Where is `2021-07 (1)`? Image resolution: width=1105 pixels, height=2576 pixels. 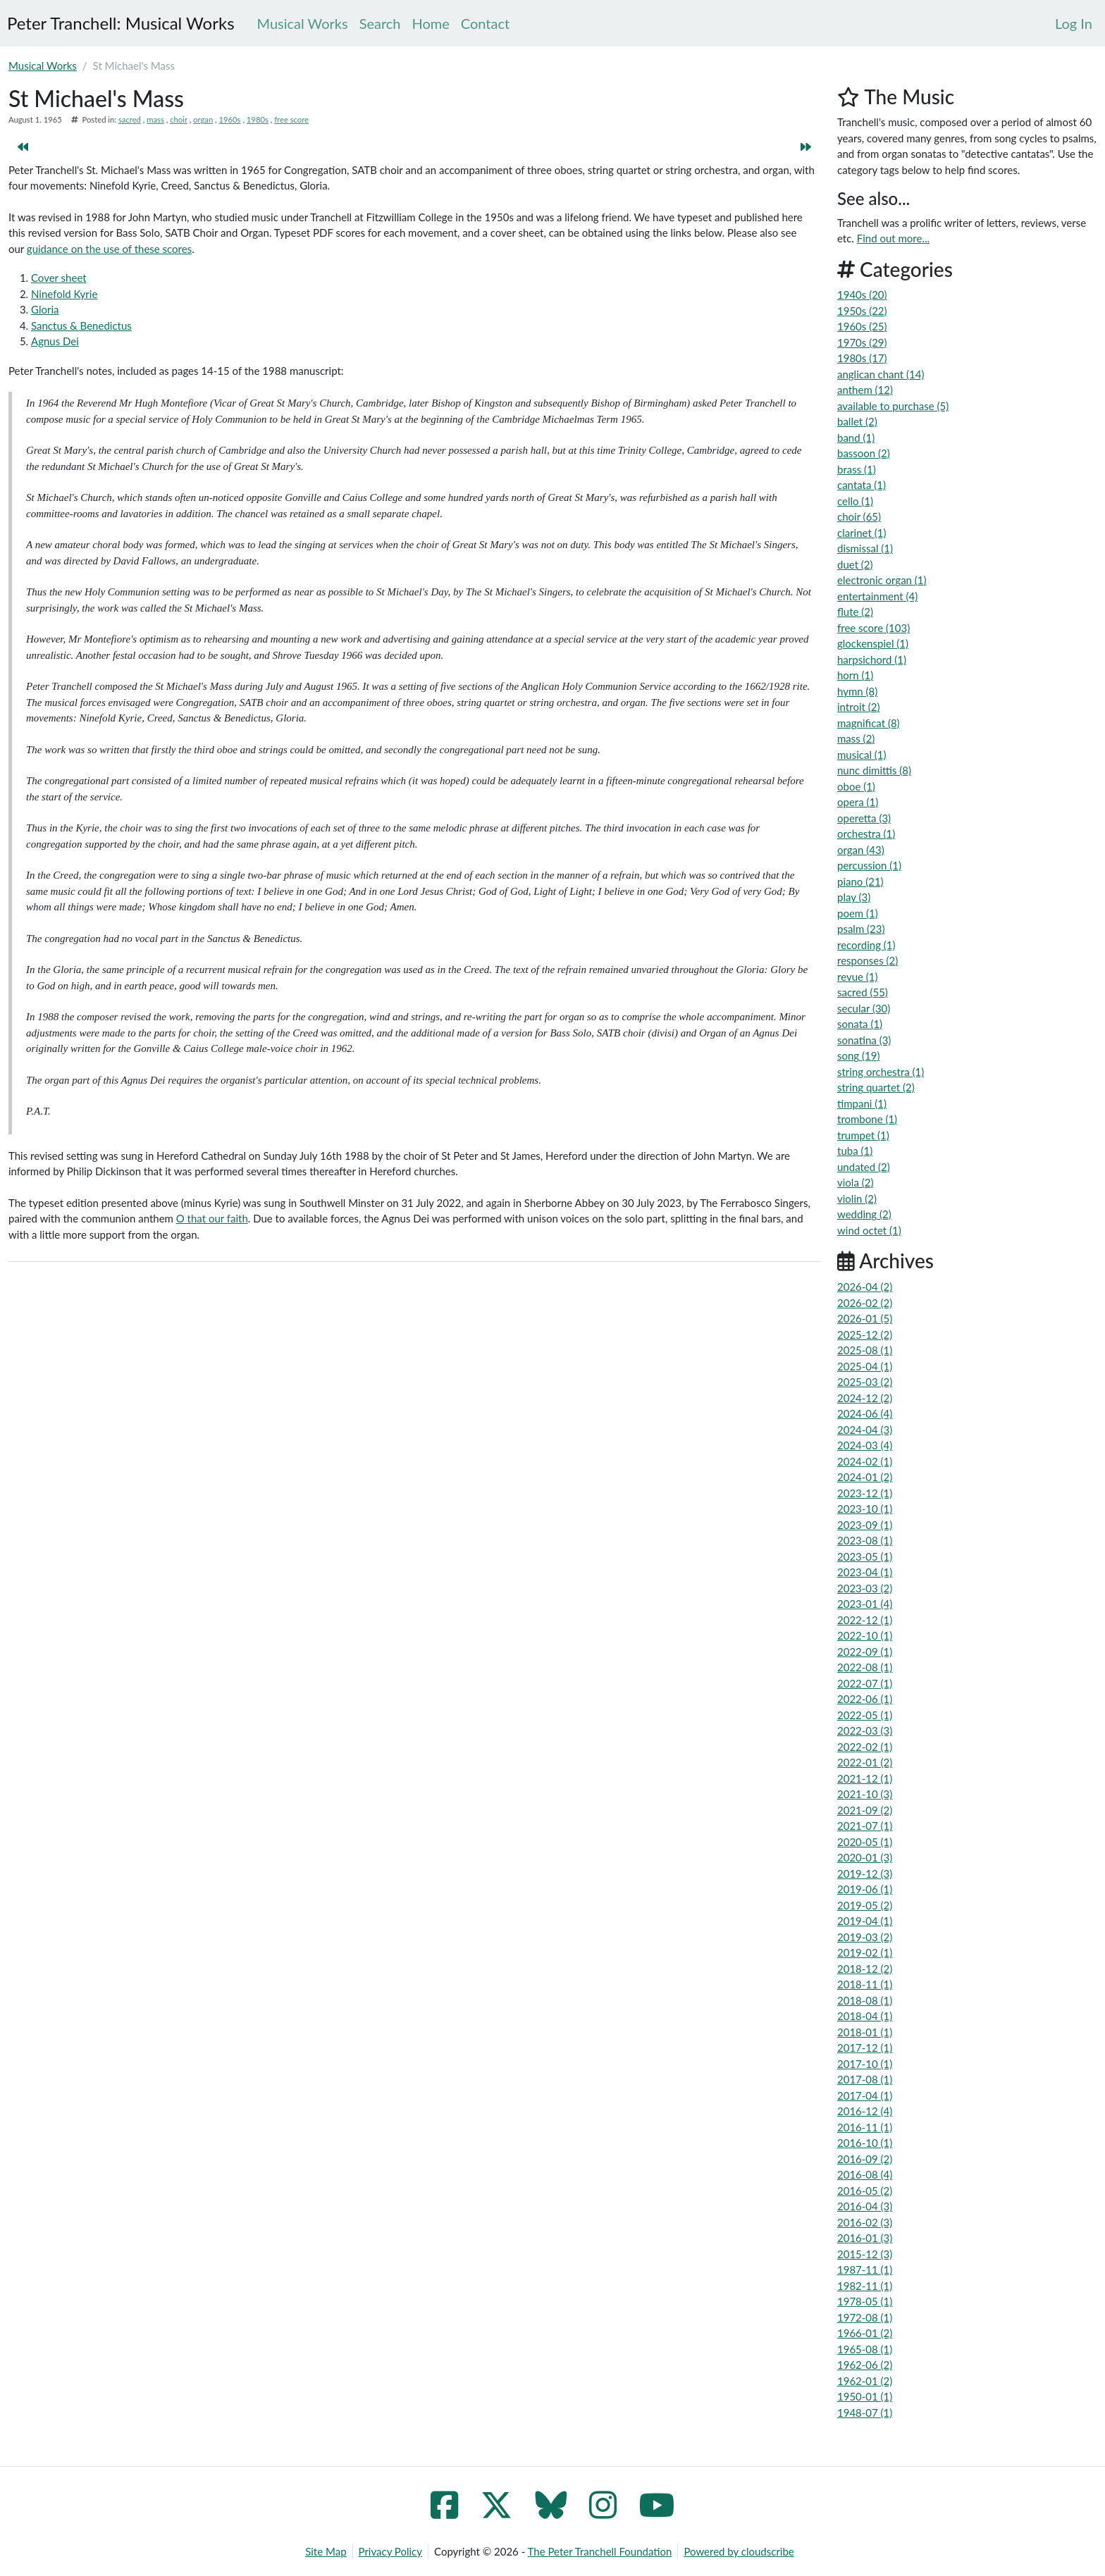
2021-07 (1) is located at coordinates (864, 1825).